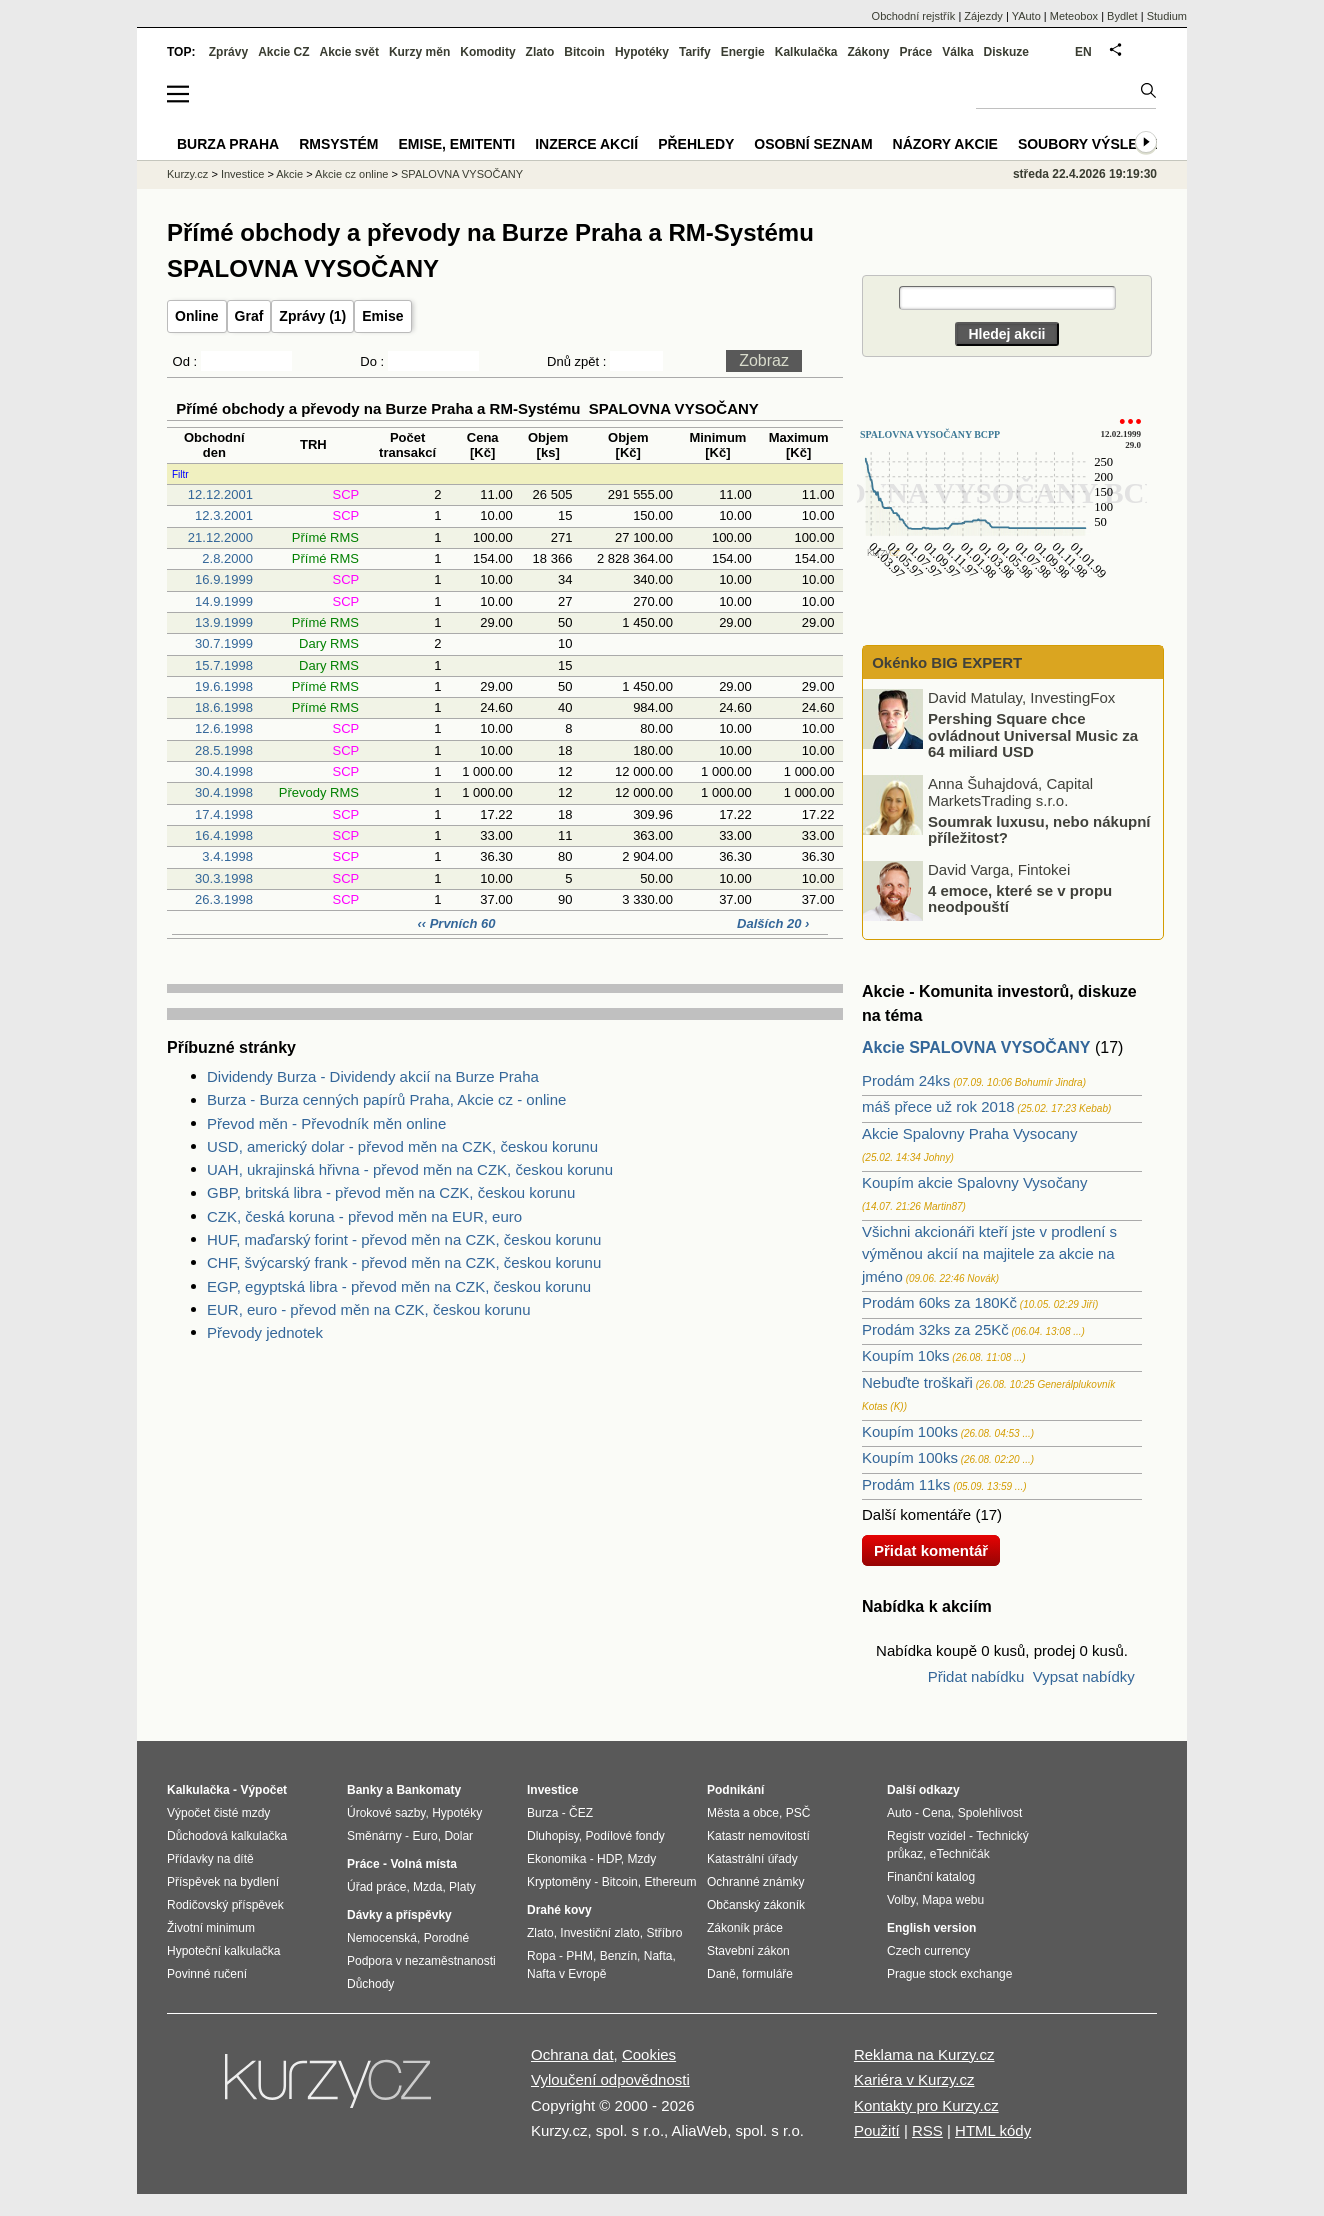 This screenshot has height=2216, width=1324. What do you see at coordinates (1083, 52) in the screenshot?
I see `EN` at bounding box center [1083, 52].